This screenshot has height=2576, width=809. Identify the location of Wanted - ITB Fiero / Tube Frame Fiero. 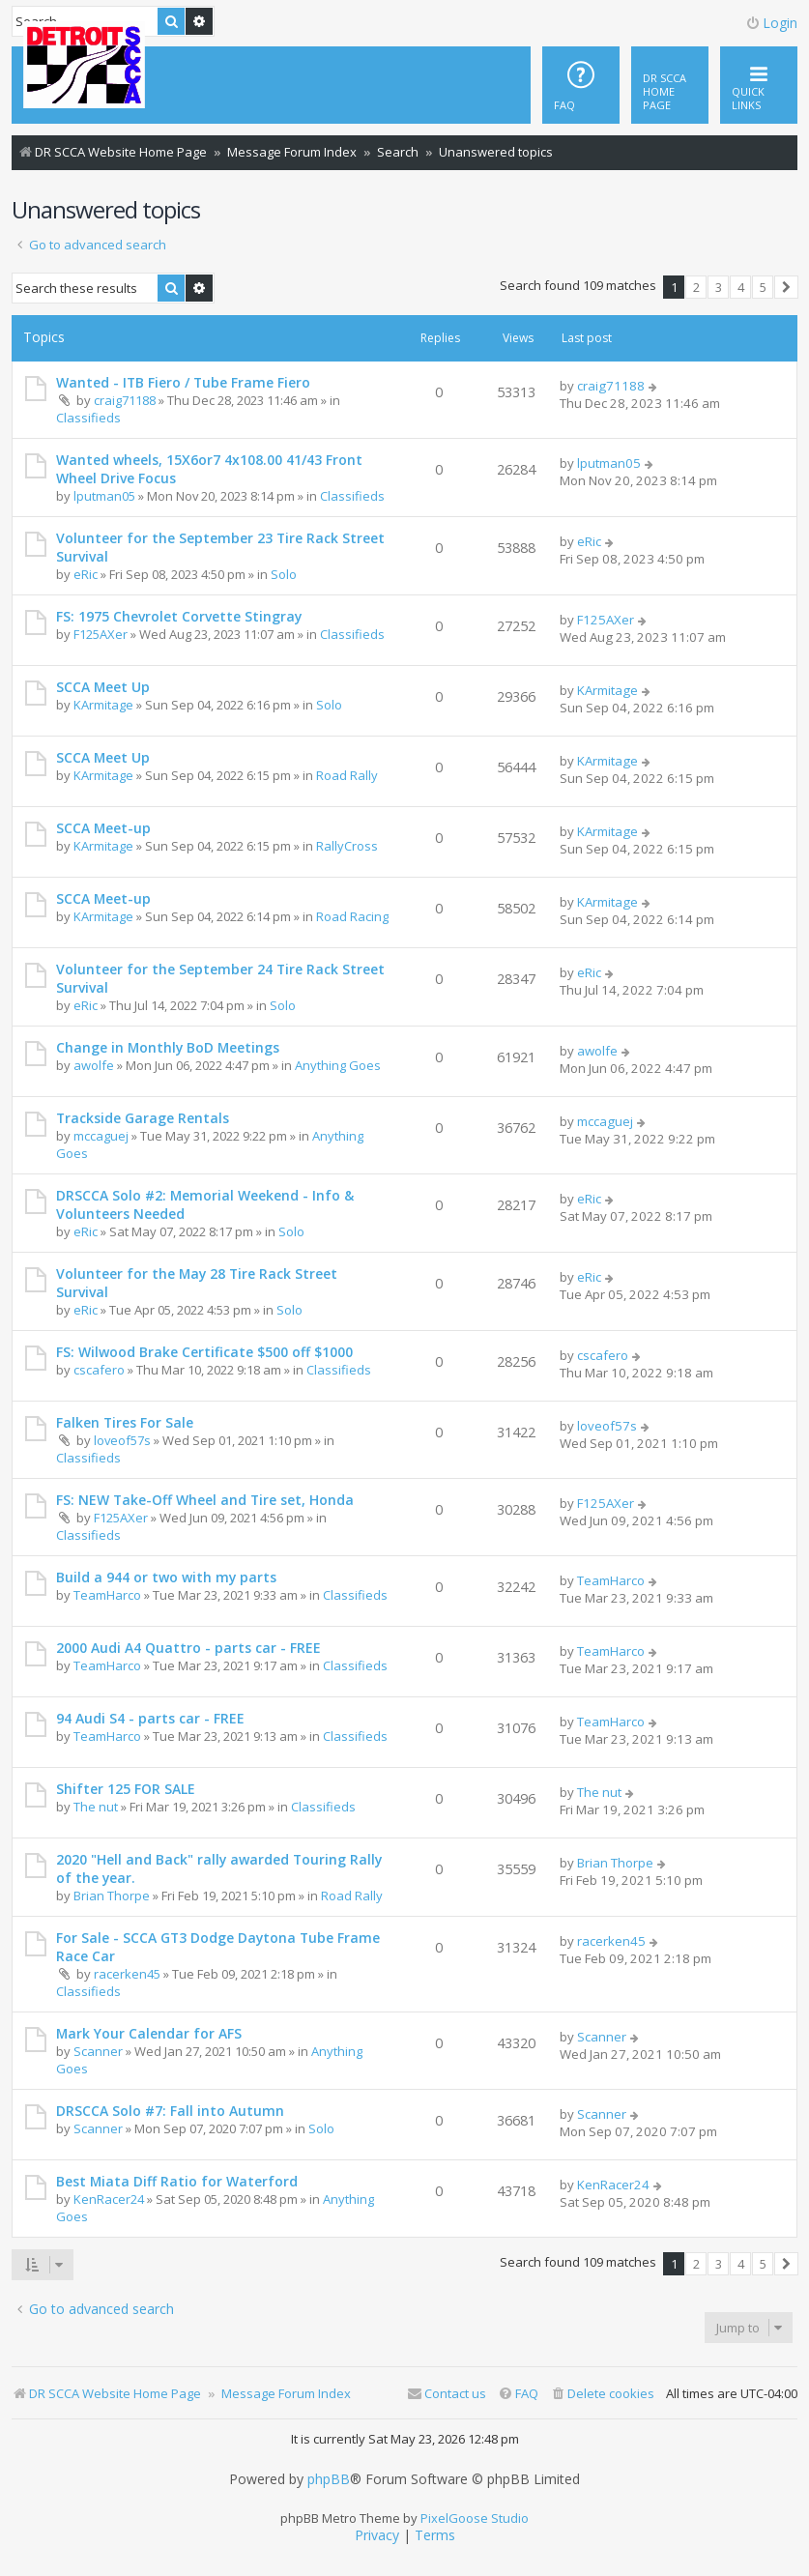
(183, 382).